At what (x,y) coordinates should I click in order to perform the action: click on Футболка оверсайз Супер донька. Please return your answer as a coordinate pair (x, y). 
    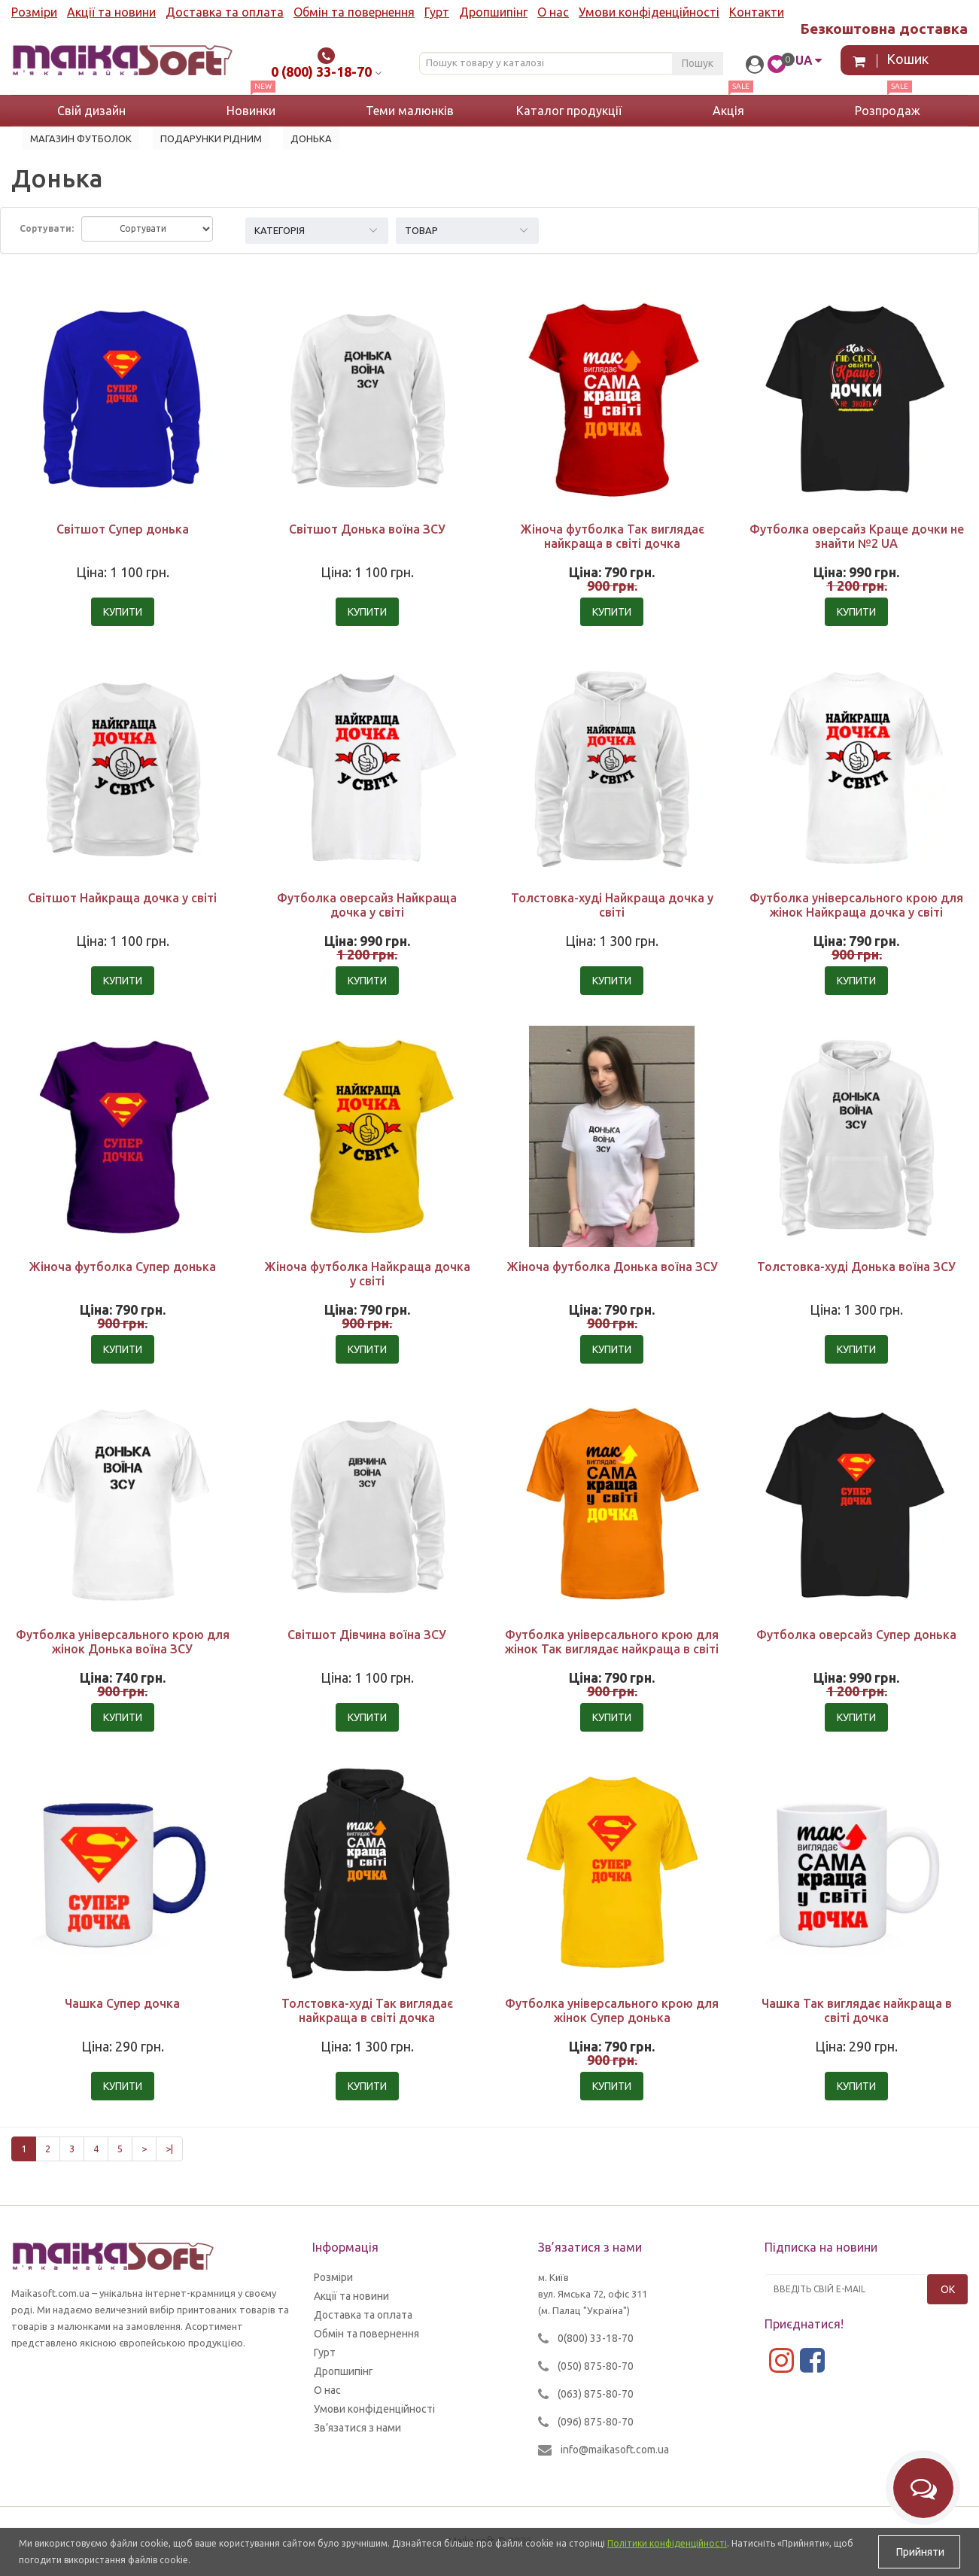
    Looking at the image, I should click on (856, 1634).